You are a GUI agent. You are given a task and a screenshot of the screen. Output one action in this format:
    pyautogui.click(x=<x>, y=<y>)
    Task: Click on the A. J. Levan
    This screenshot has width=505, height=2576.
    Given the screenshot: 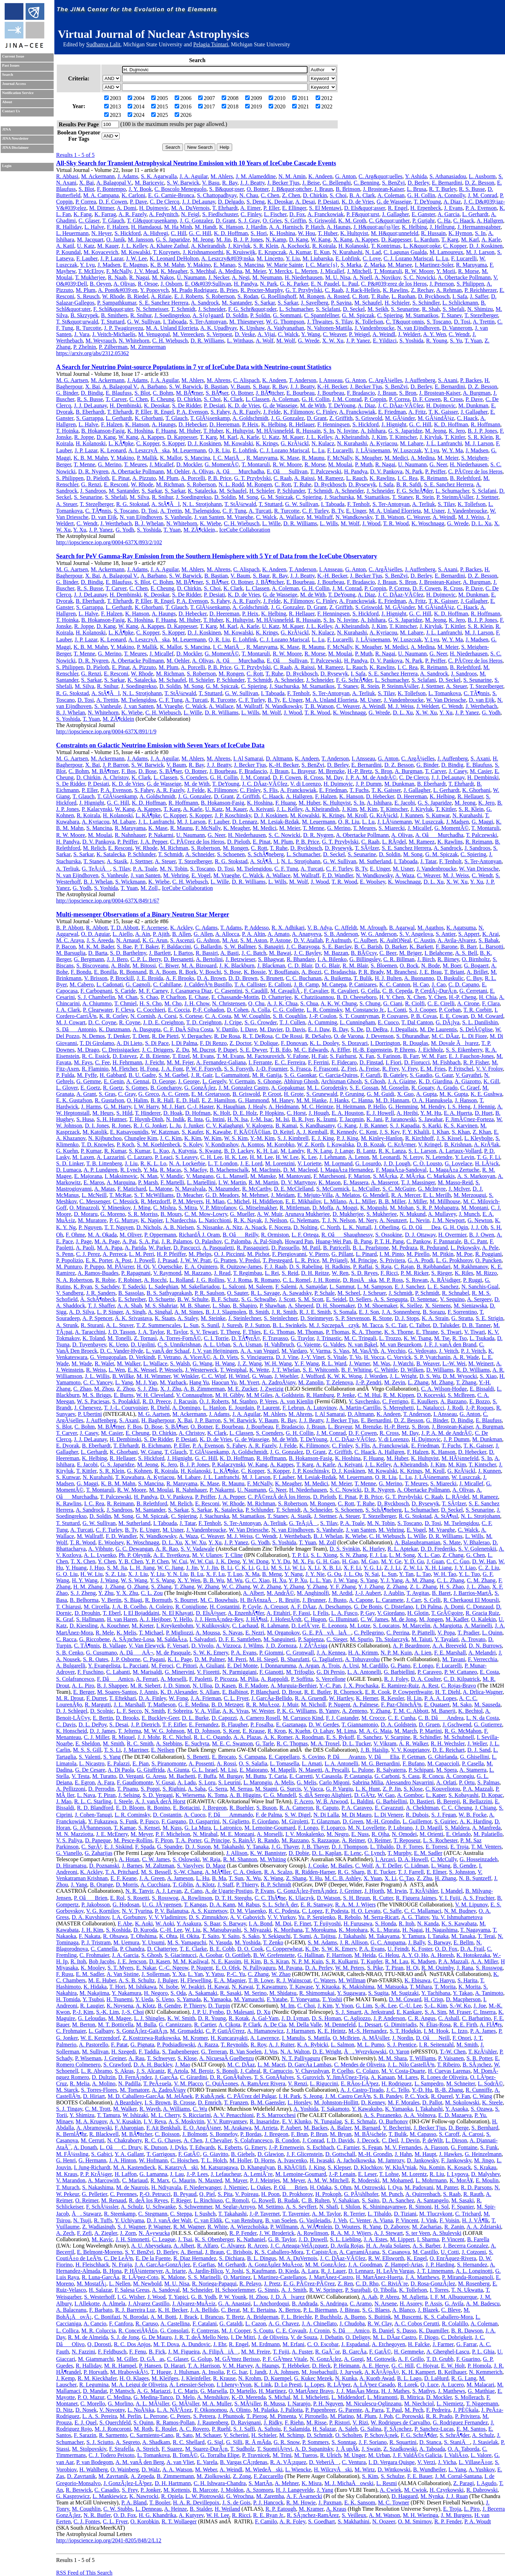 What is the action you would take?
    pyautogui.click(x=169, y=1891)
    